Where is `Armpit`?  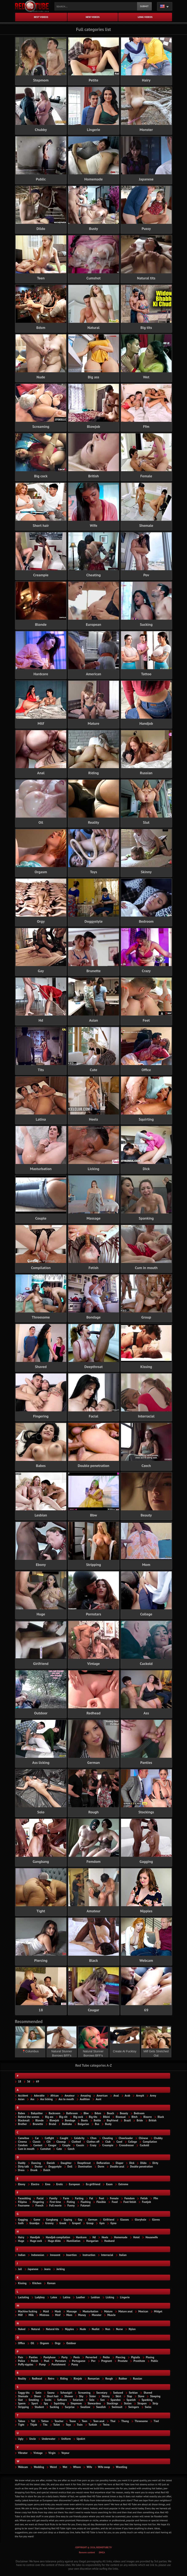 Armpit is located at coordinates (140, 2095).